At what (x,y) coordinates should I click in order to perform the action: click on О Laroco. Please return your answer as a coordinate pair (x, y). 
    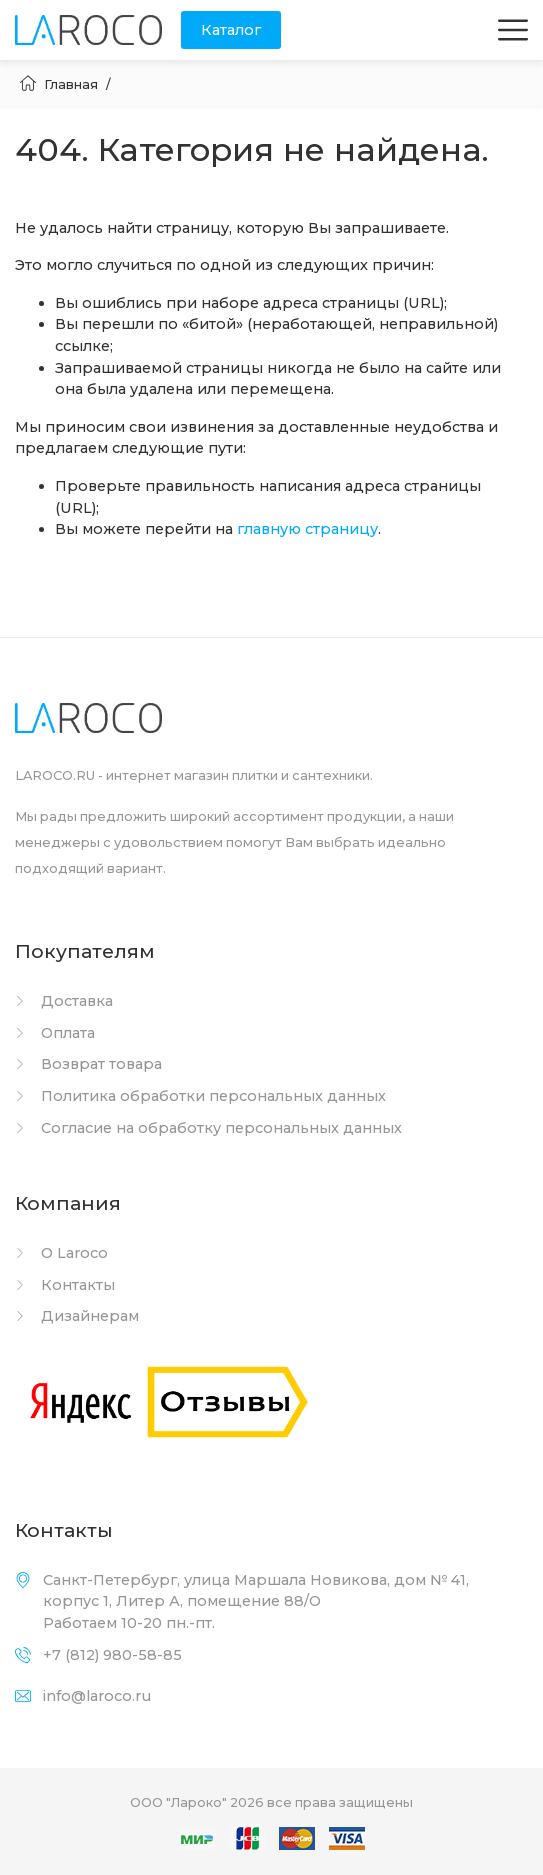
    Looking at the image, I should click on (61, 1253).